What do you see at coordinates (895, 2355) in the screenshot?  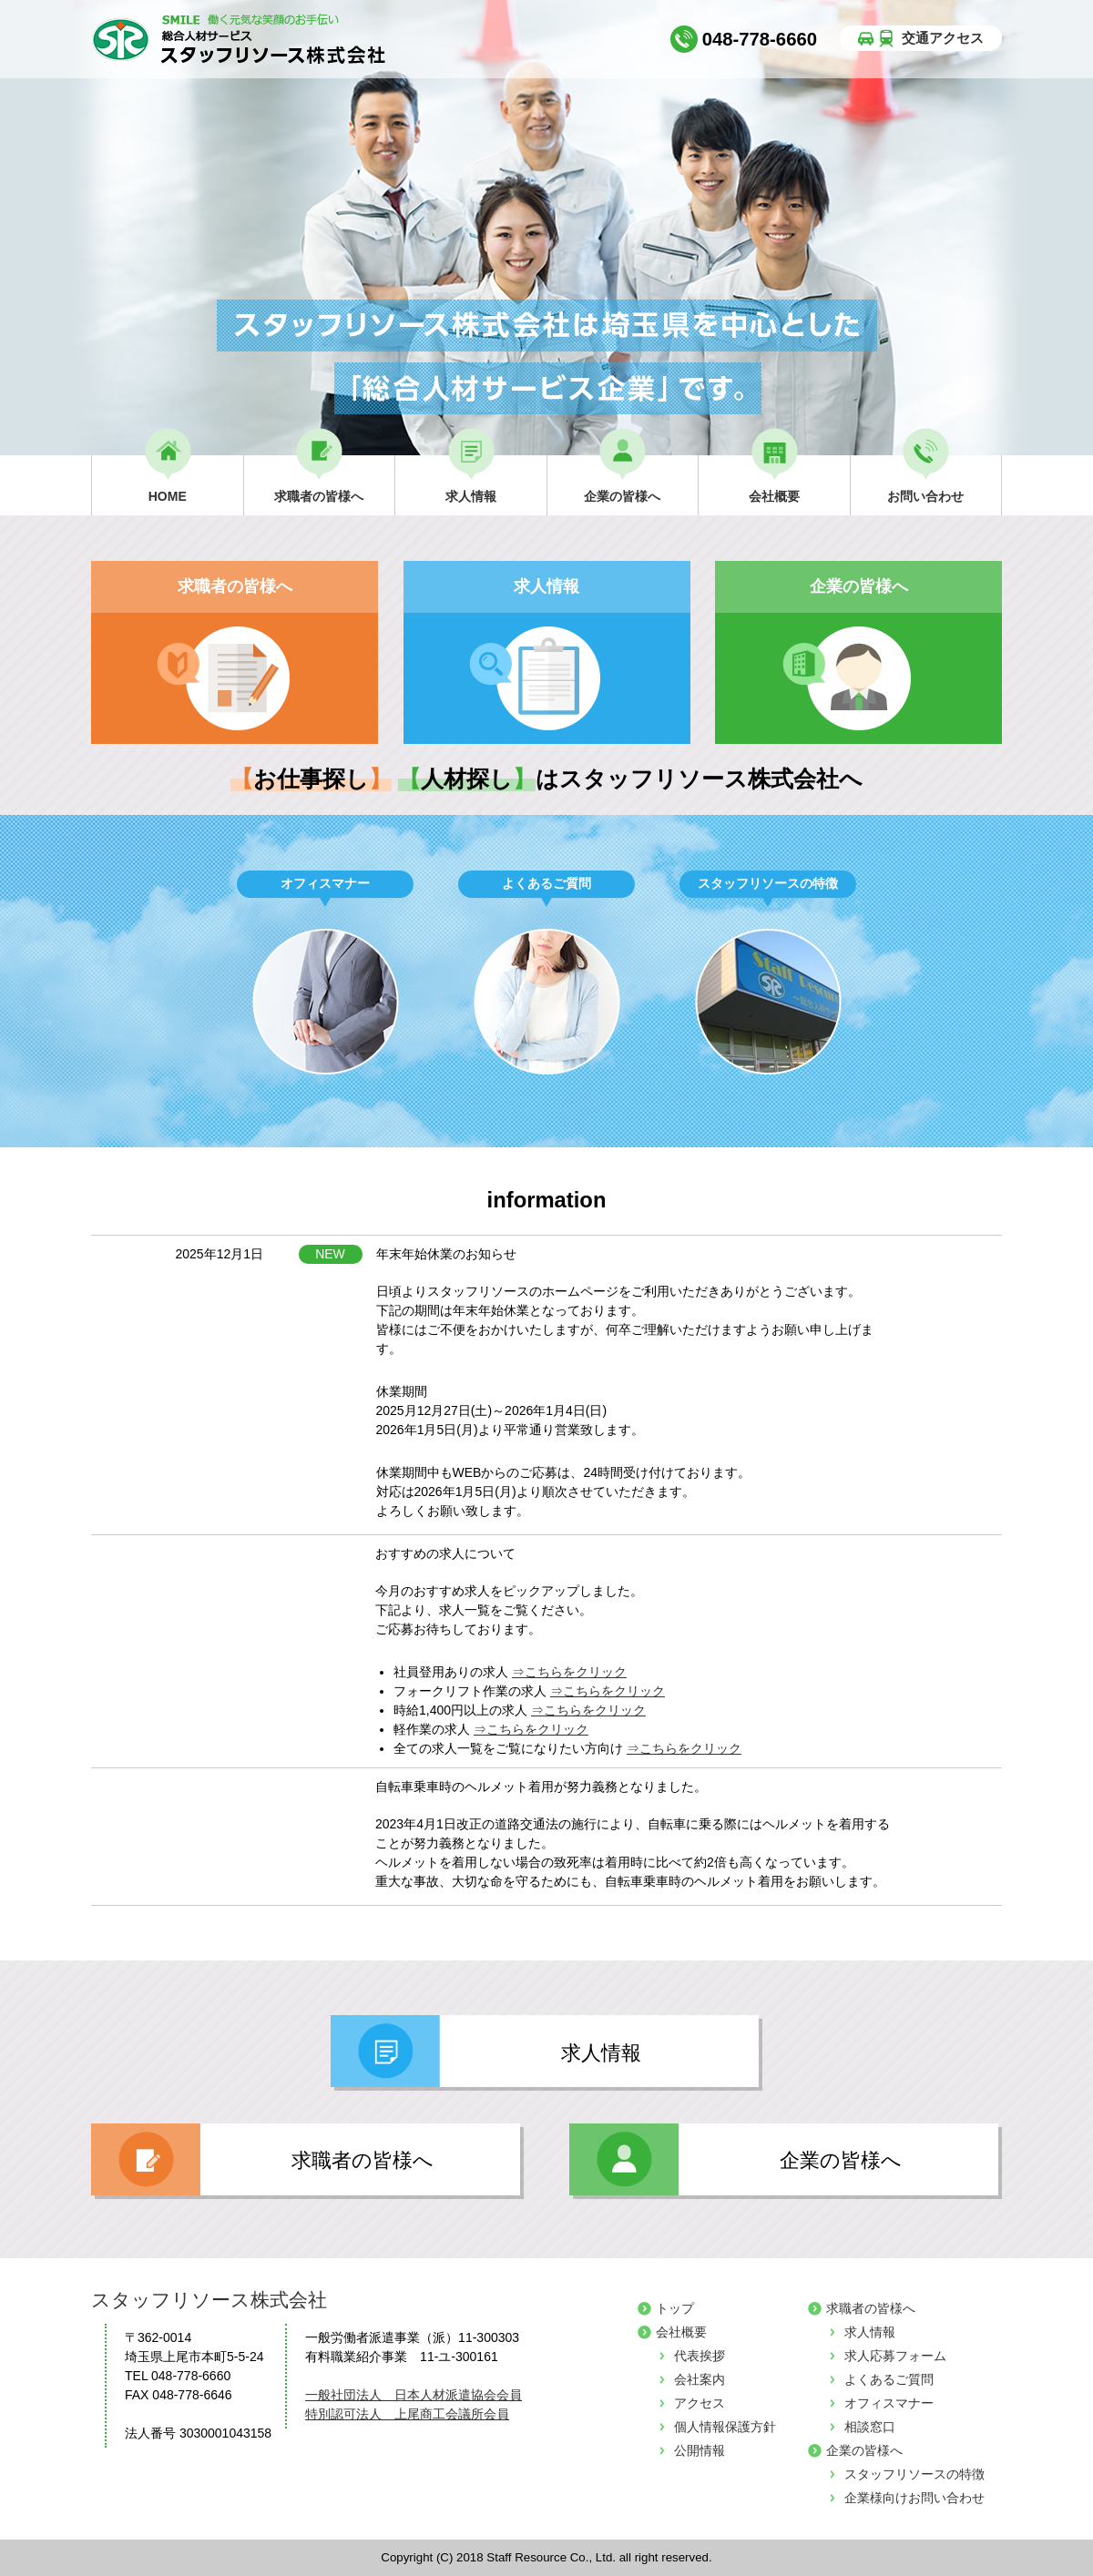 I see `求人応募フォーム` at bounding box center [895, 2355].